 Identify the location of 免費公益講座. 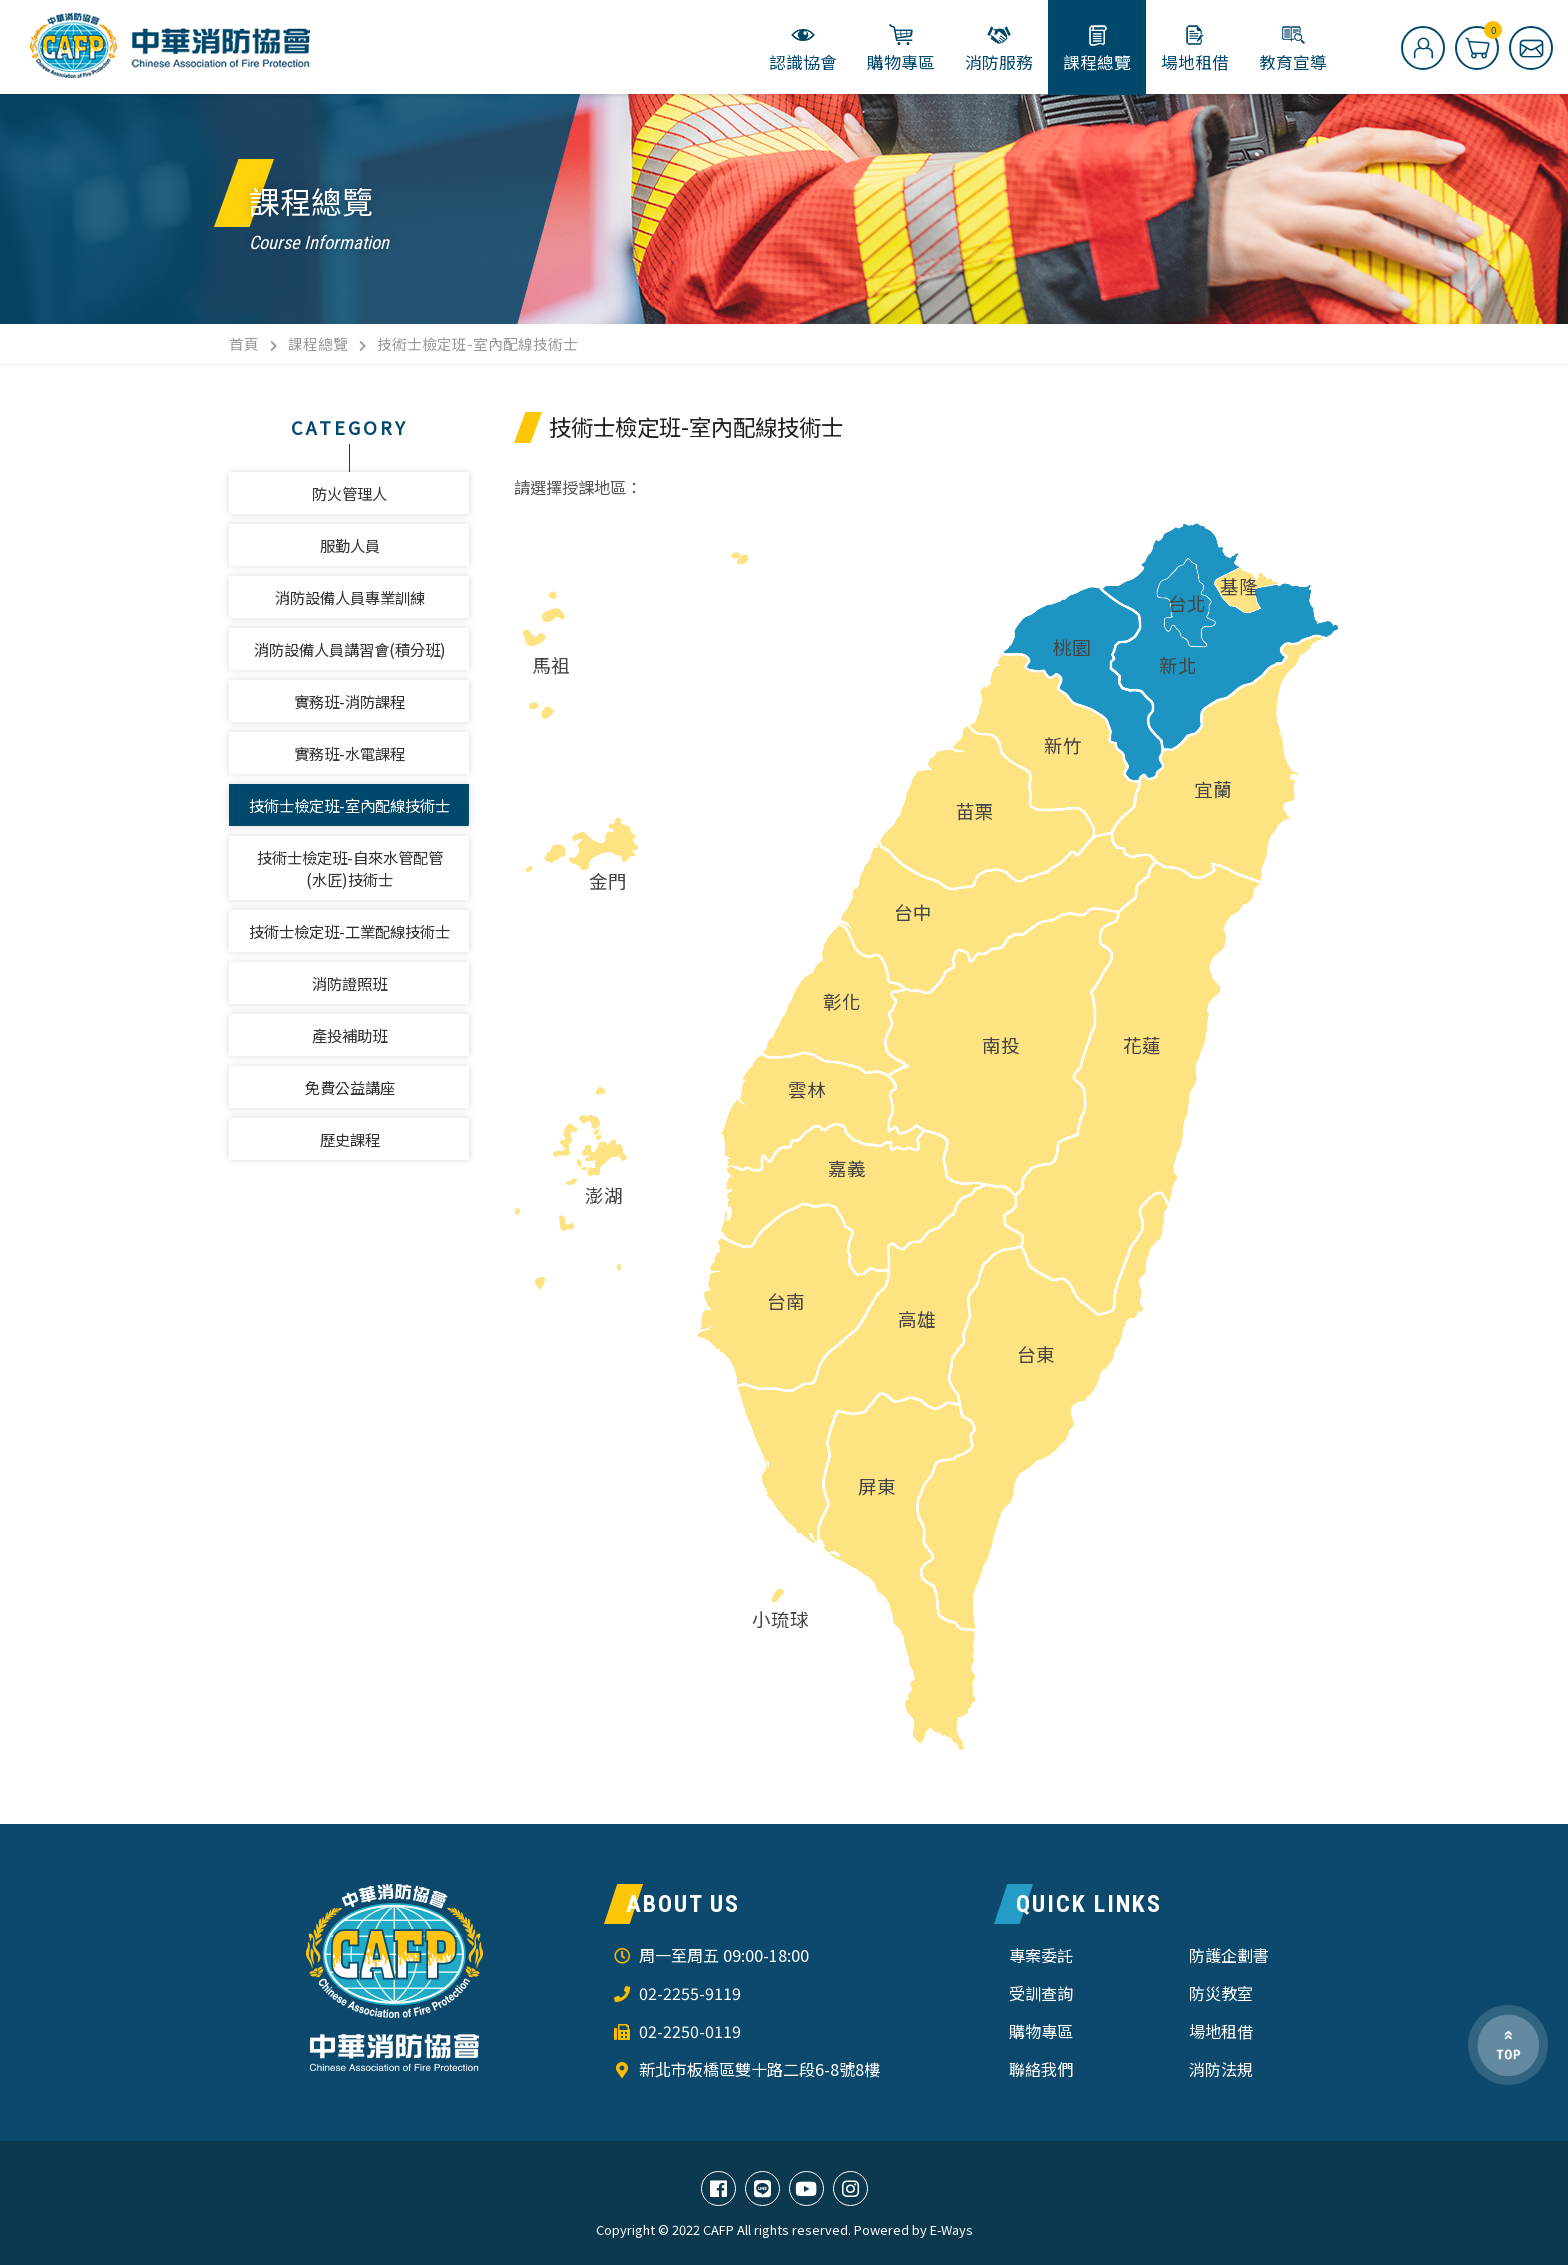
(350, 1087).